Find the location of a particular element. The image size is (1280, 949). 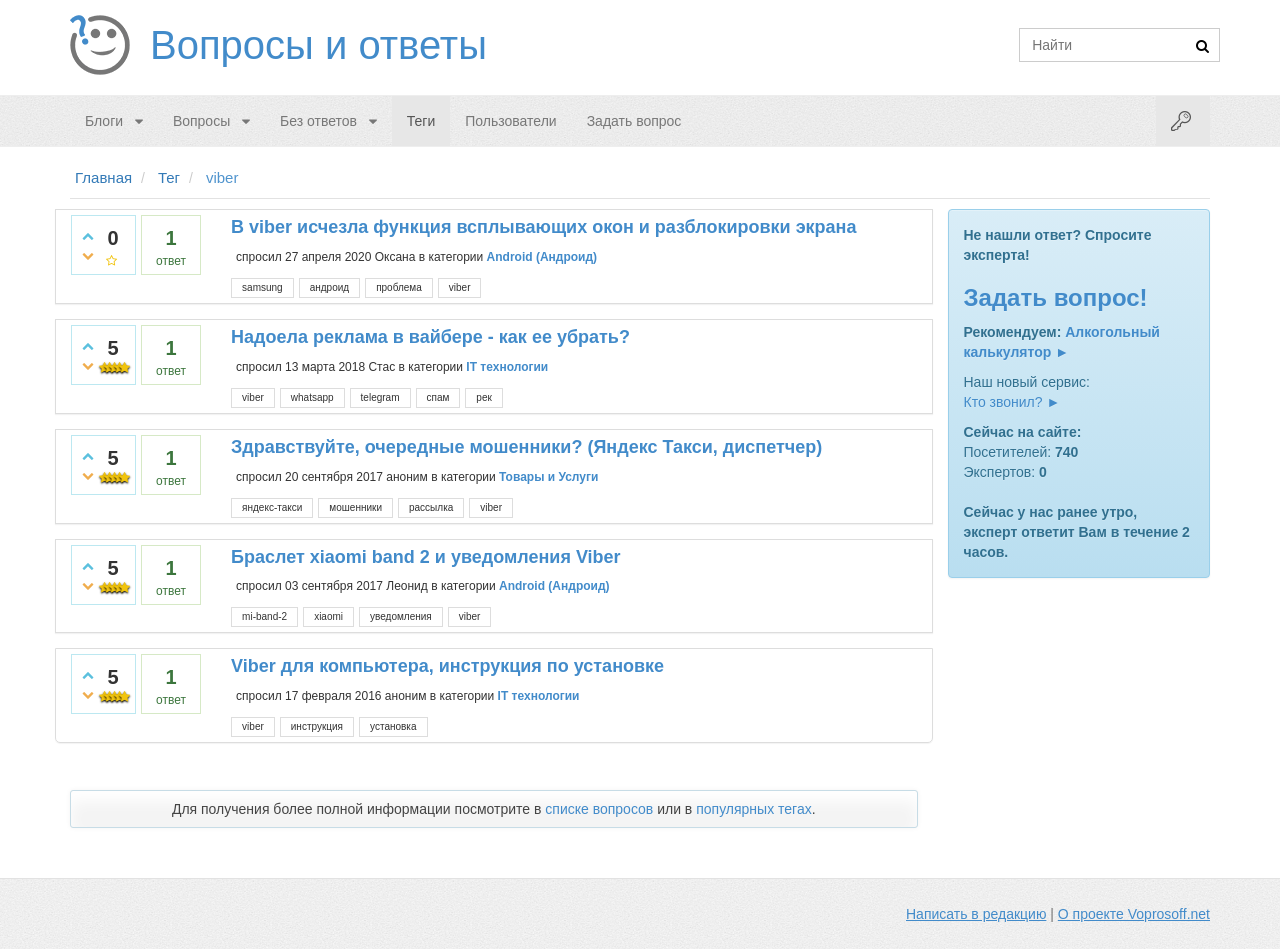

списке вопросов is located at coordinates (599, 809).